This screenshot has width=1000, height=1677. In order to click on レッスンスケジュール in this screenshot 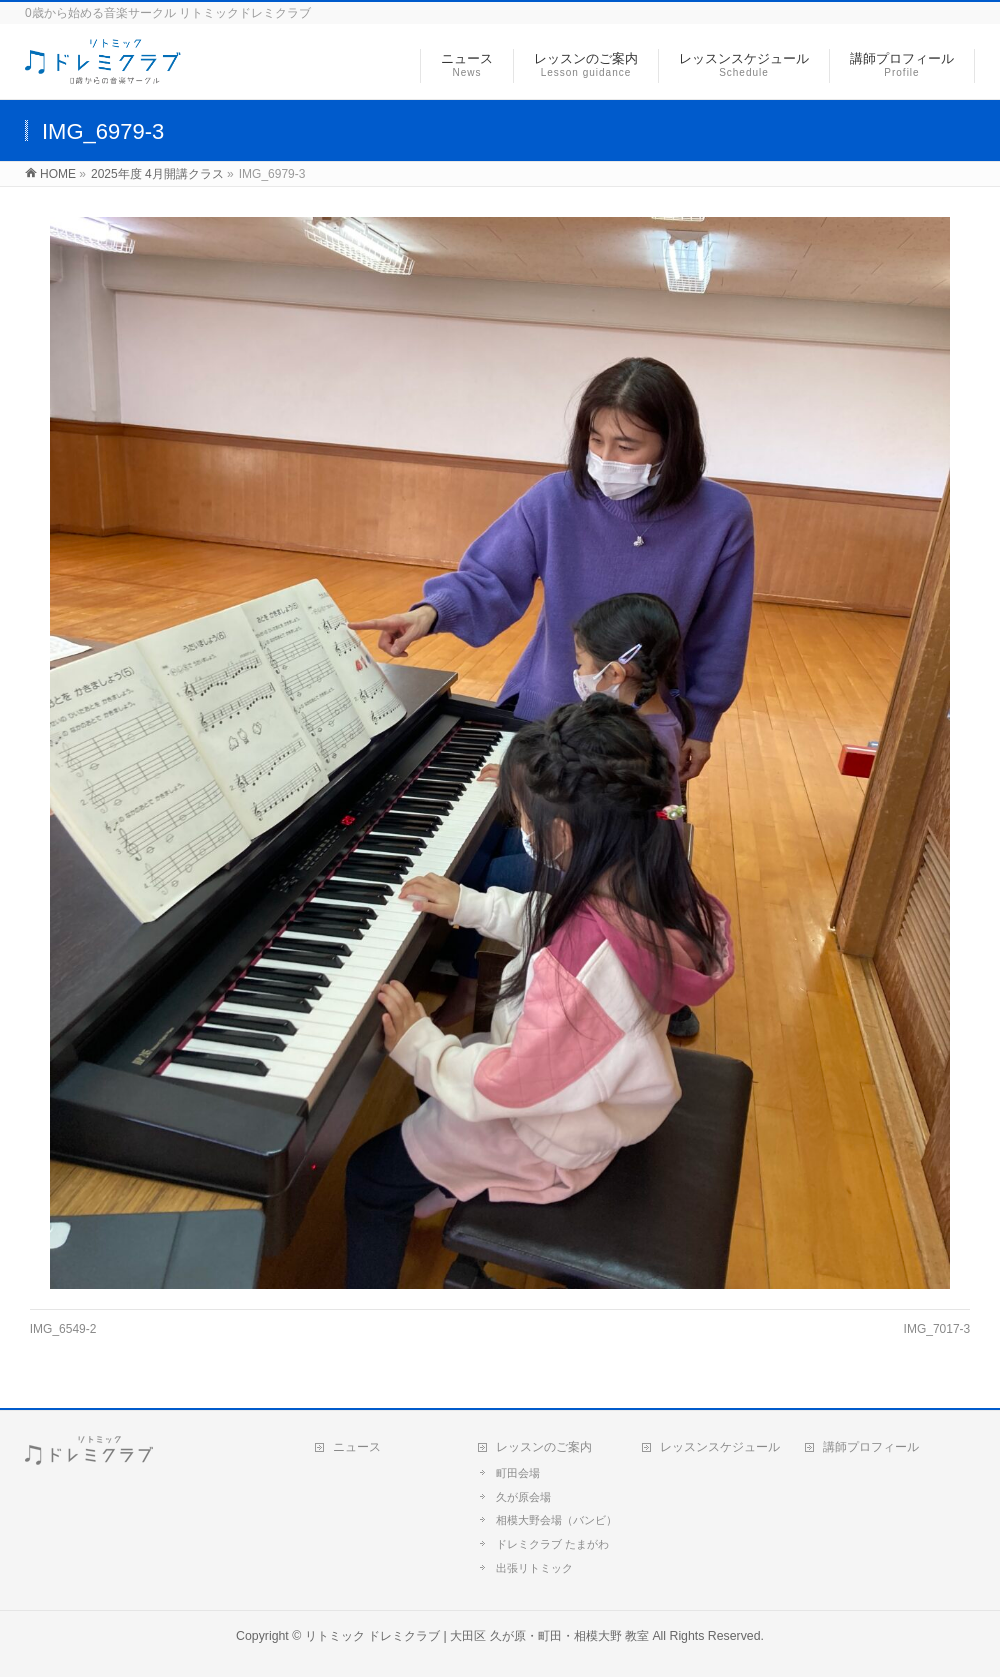, I will do `click(720, 1447)`.